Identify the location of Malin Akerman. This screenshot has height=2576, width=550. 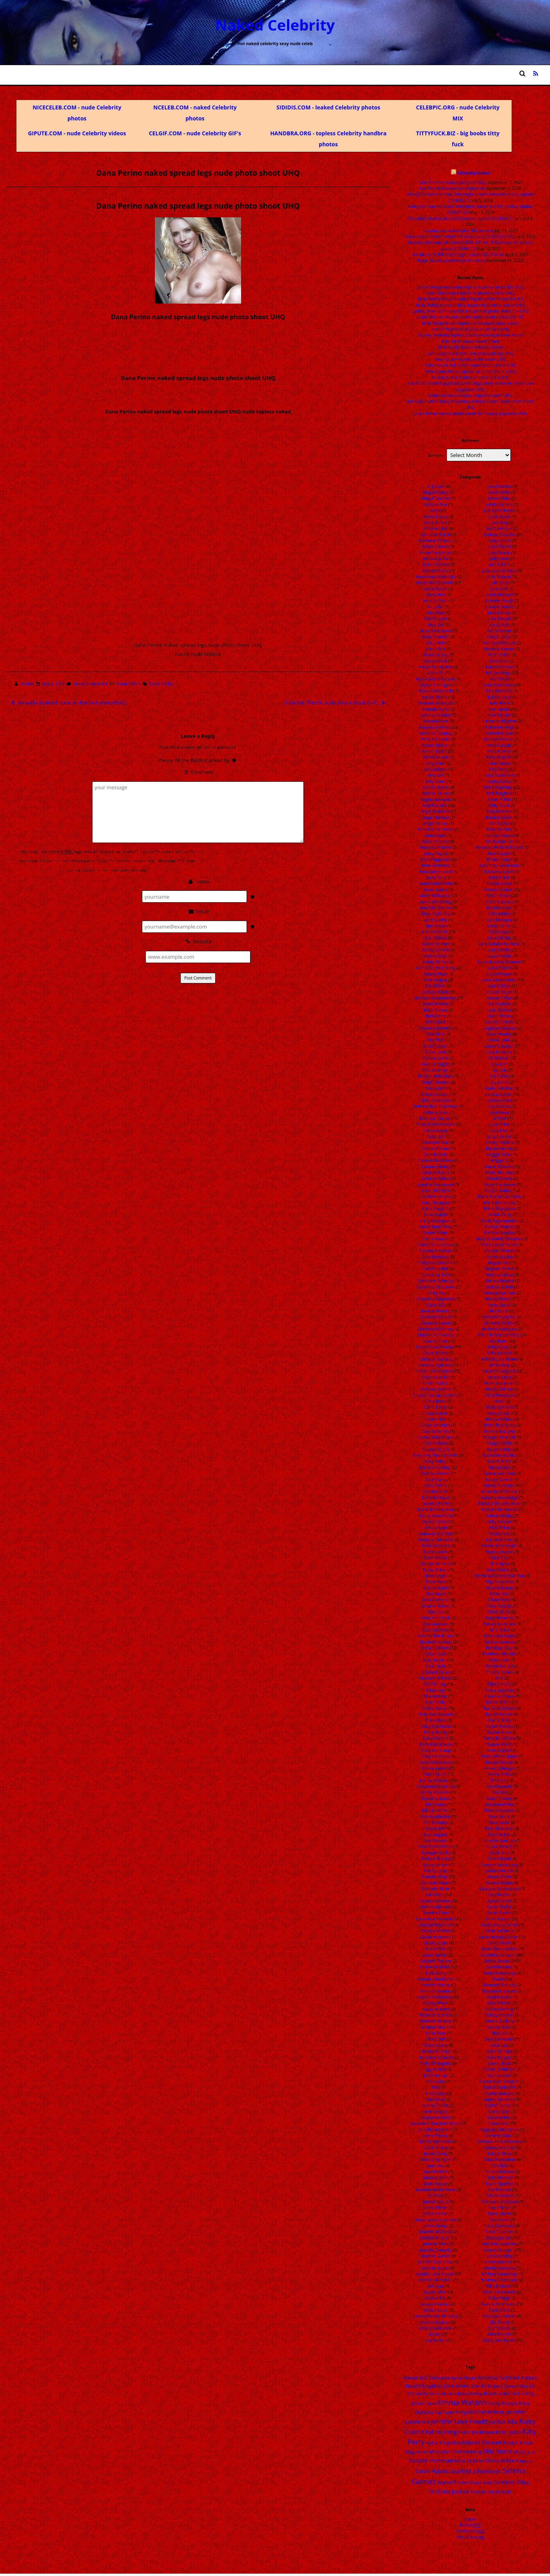
(499, 1172).